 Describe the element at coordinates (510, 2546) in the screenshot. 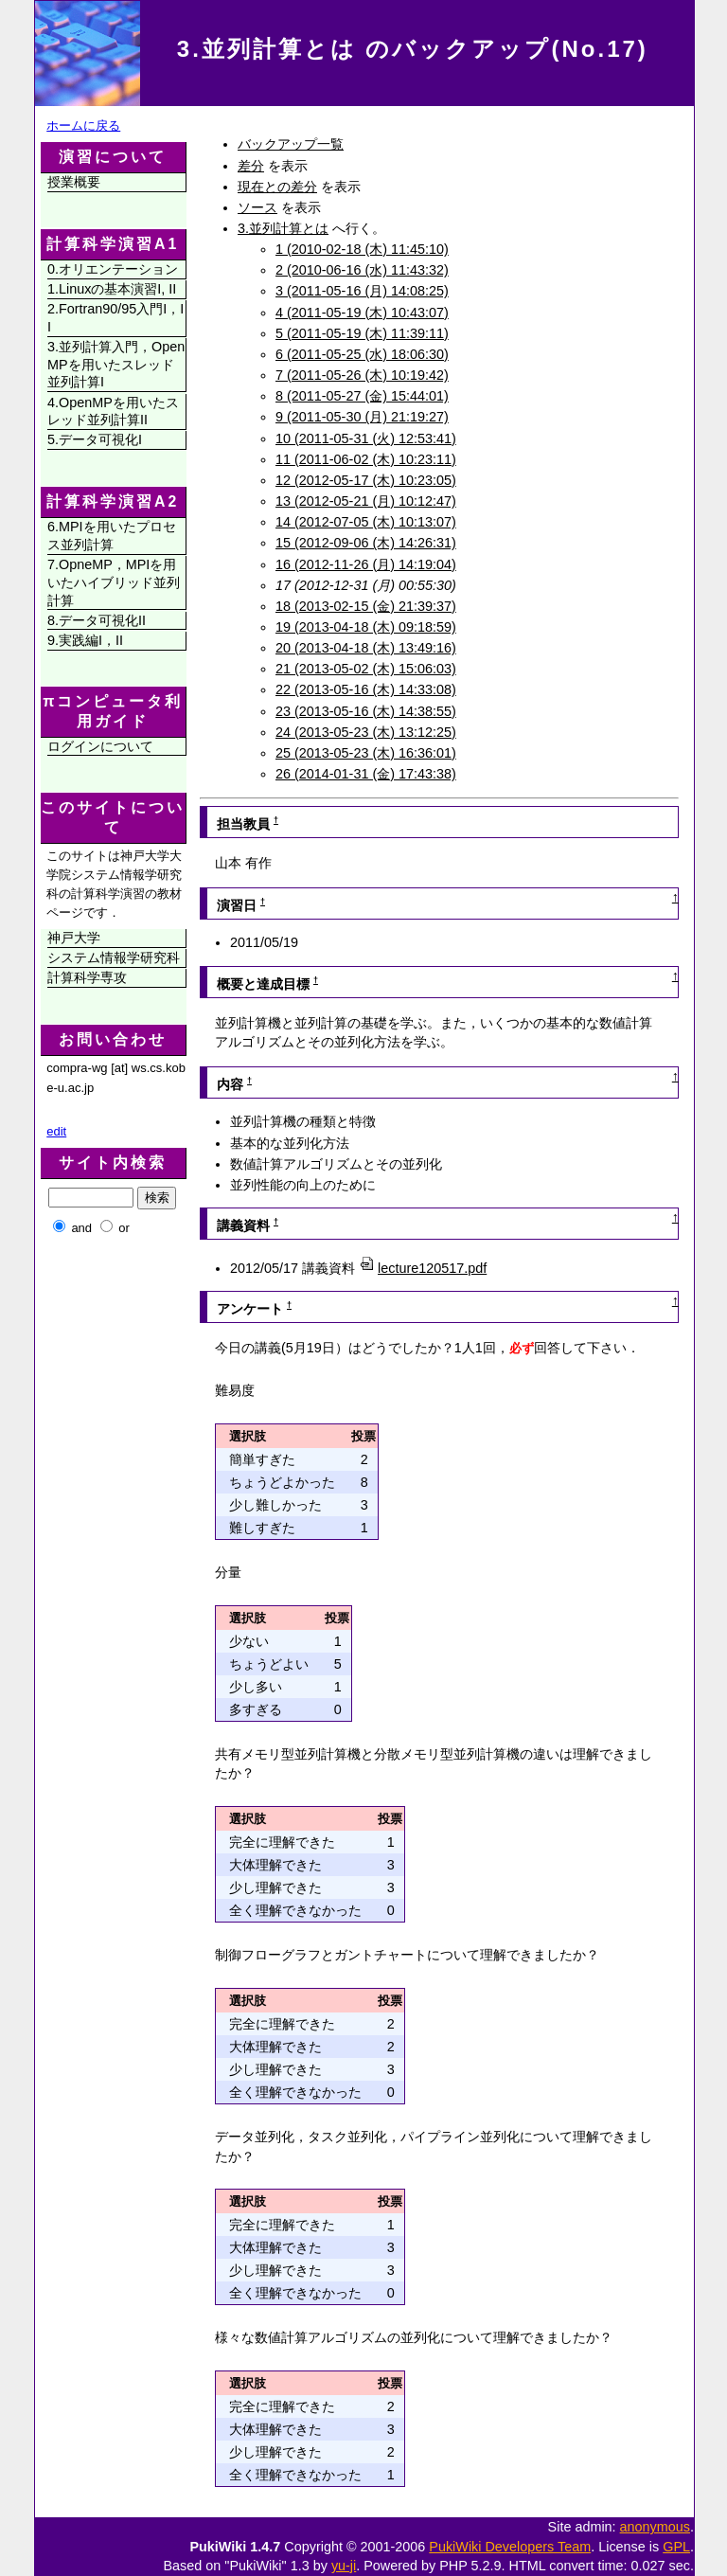

I see `PukiWiki Developers Team` at that location.